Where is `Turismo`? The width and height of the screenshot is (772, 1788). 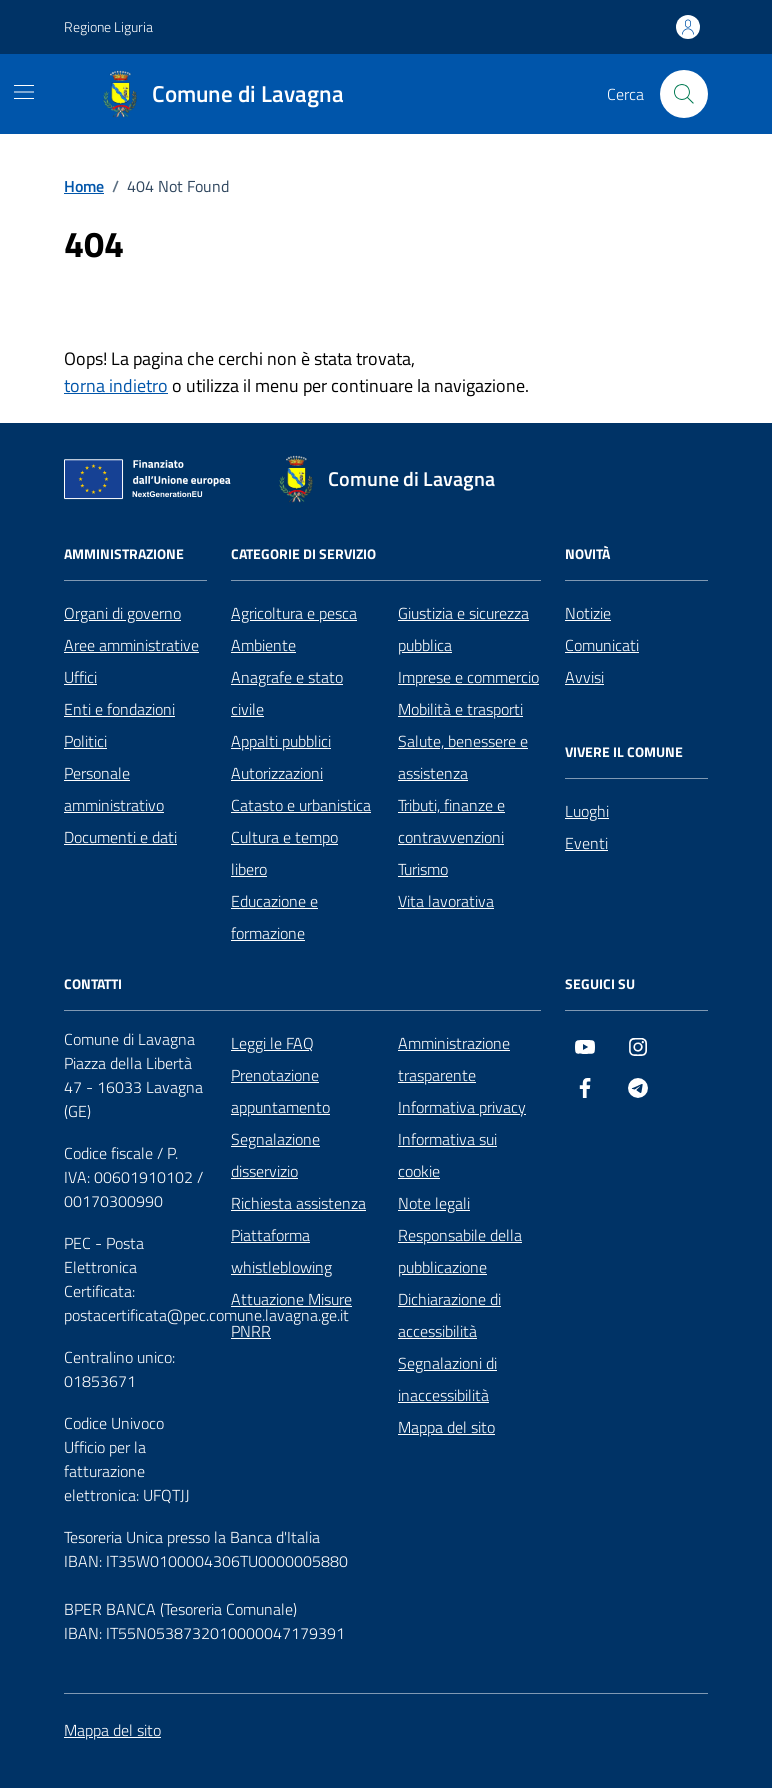 Turismo is located at coordinates (423, 869).